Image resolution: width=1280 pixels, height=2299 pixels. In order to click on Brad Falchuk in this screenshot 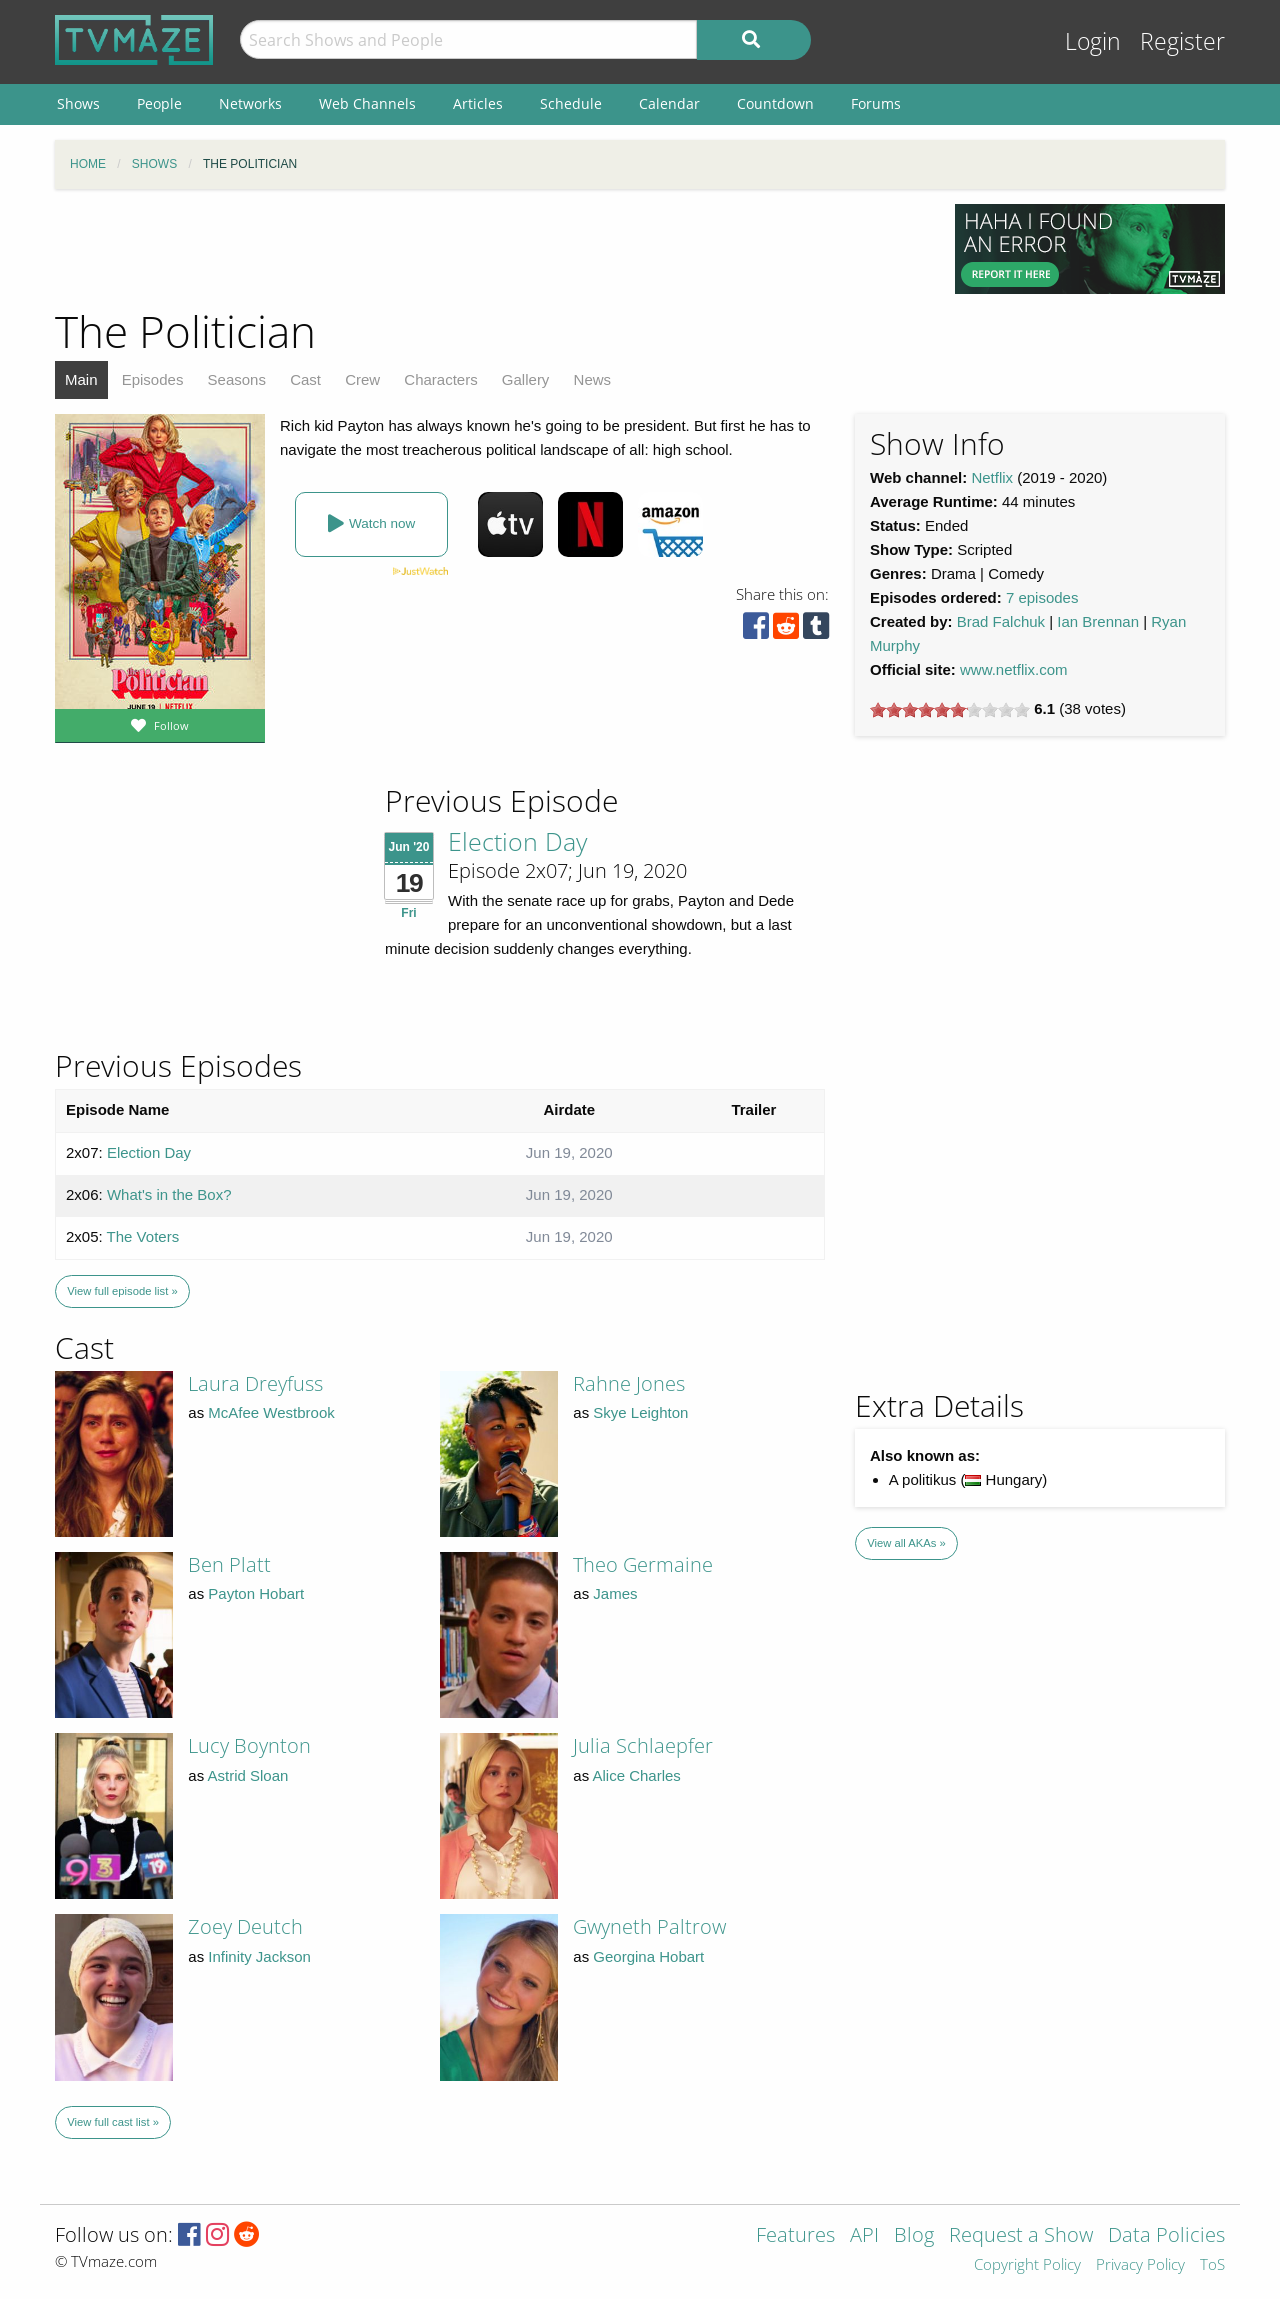, I will do `click(1001, 621)`.